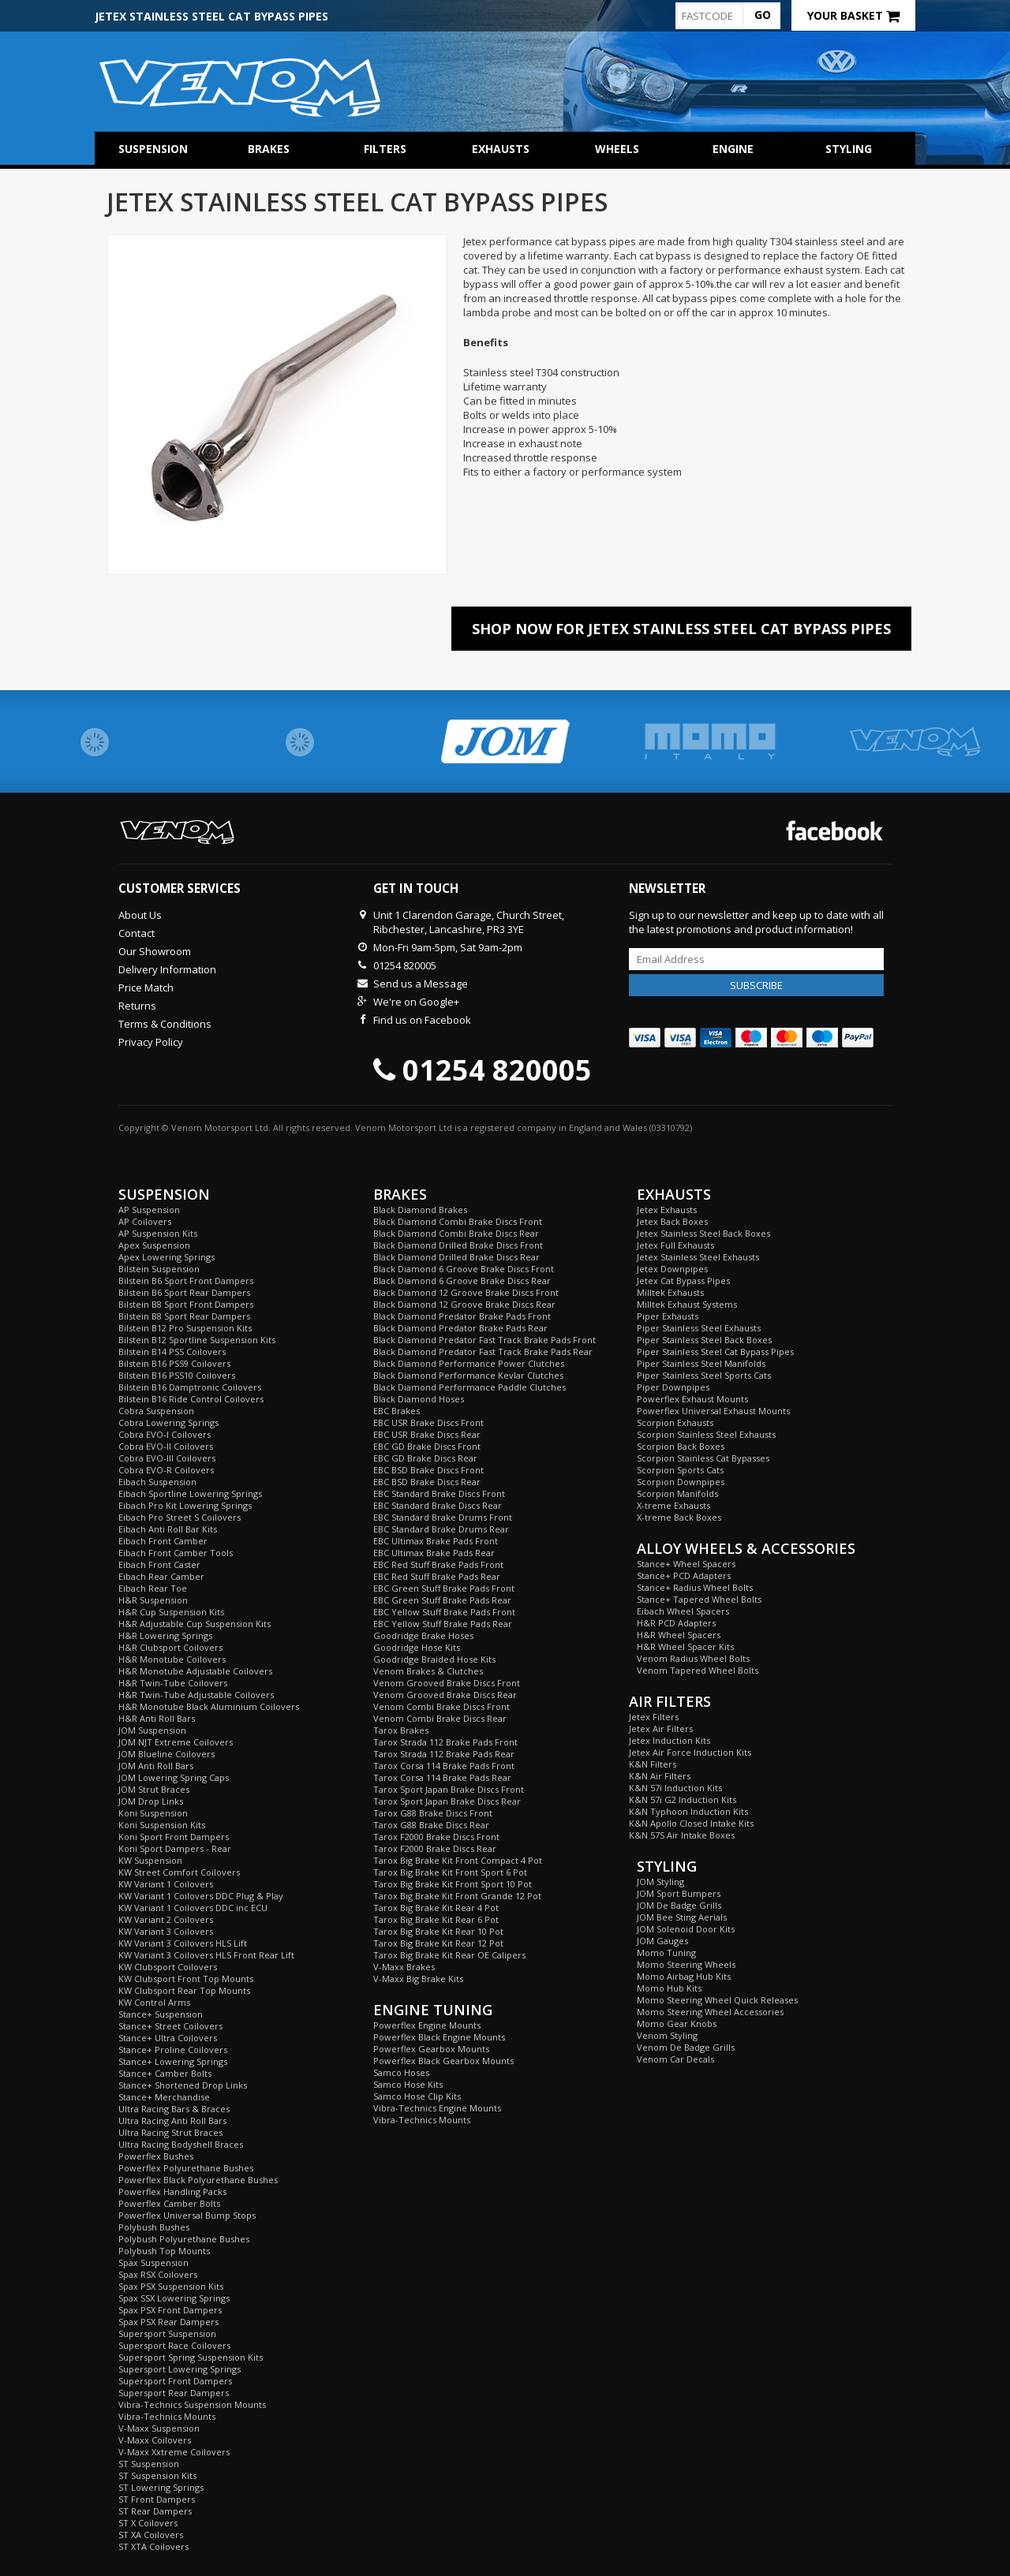 The width and height of the screenshot is (1010, 2576). What do you see at coordinates (659, 1776) in the screenshot?
I see `K&N Air Filters` at bounding box center [659, 1776].